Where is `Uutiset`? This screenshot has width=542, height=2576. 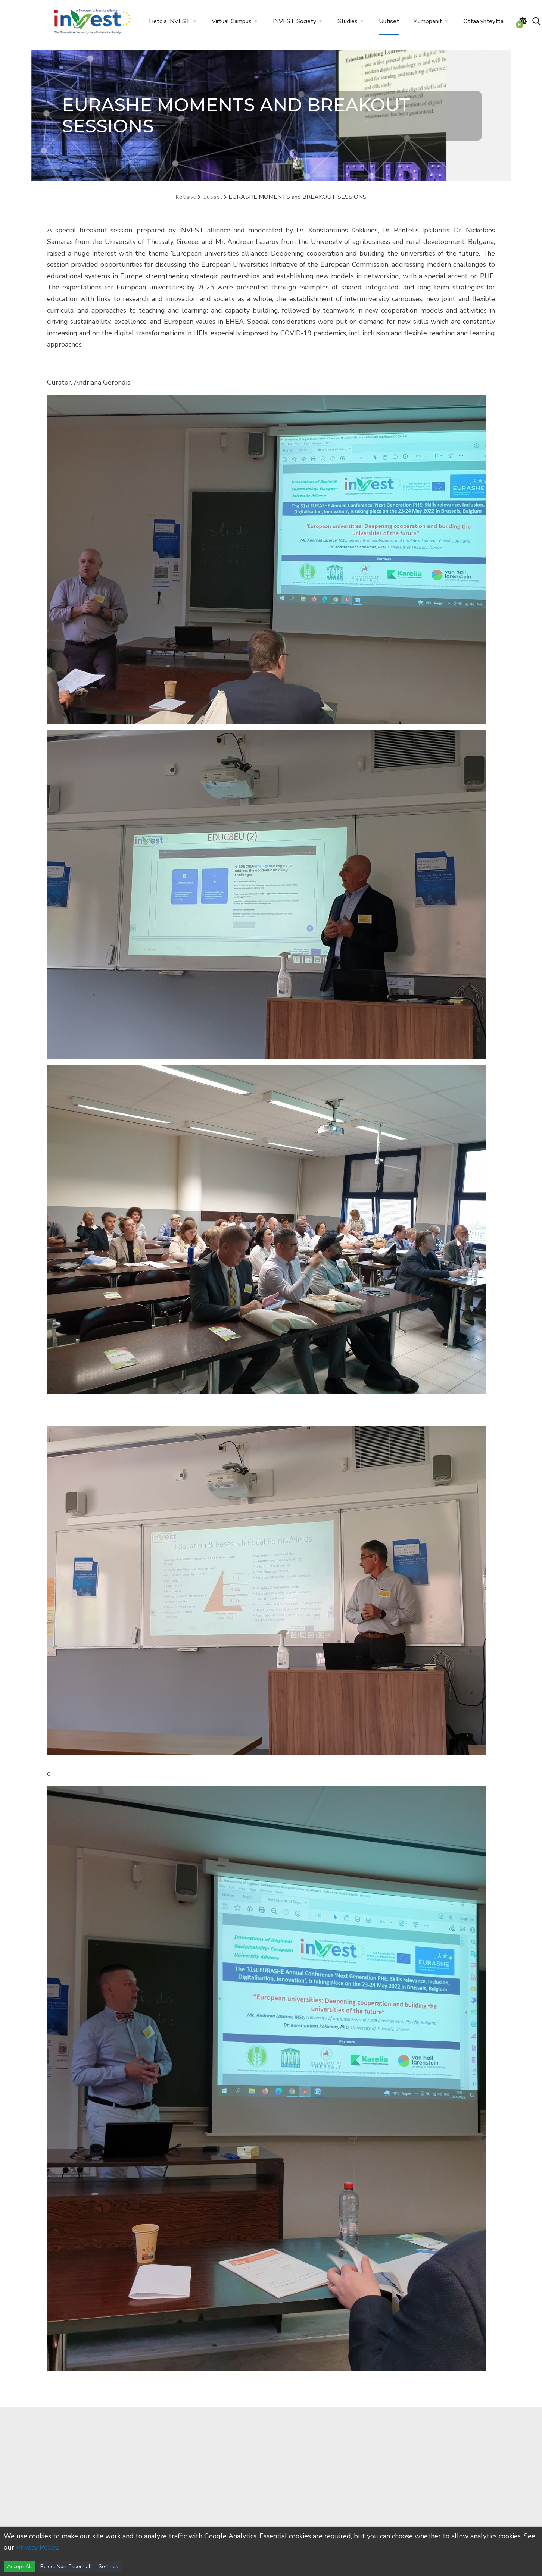
Uutiset is located at coordinates (389, 21).